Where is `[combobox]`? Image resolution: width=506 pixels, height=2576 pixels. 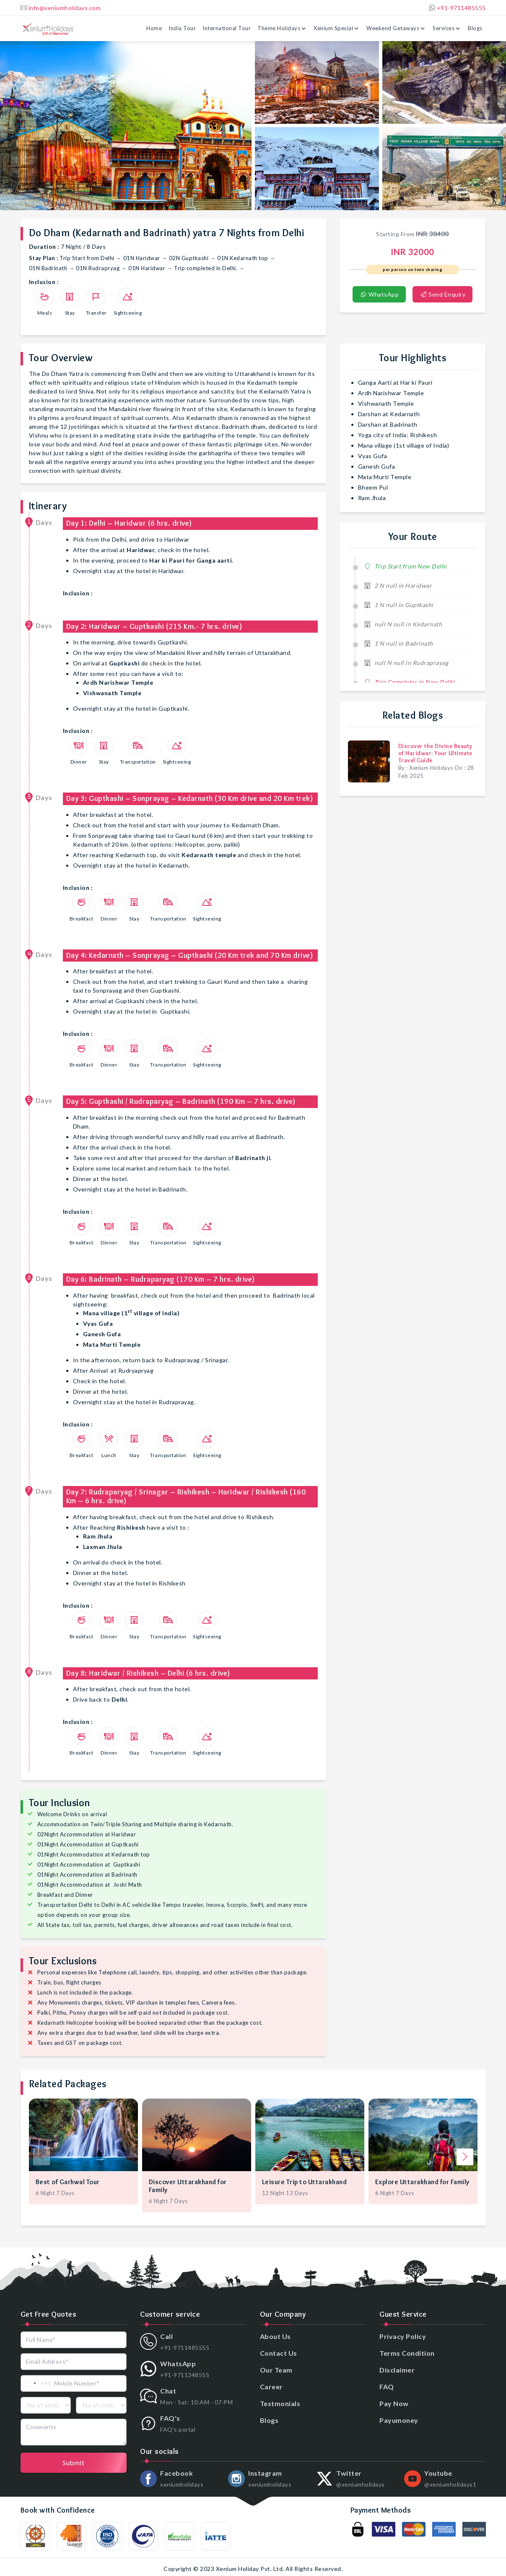 [combobox] is located at coordinates (36, 2383).